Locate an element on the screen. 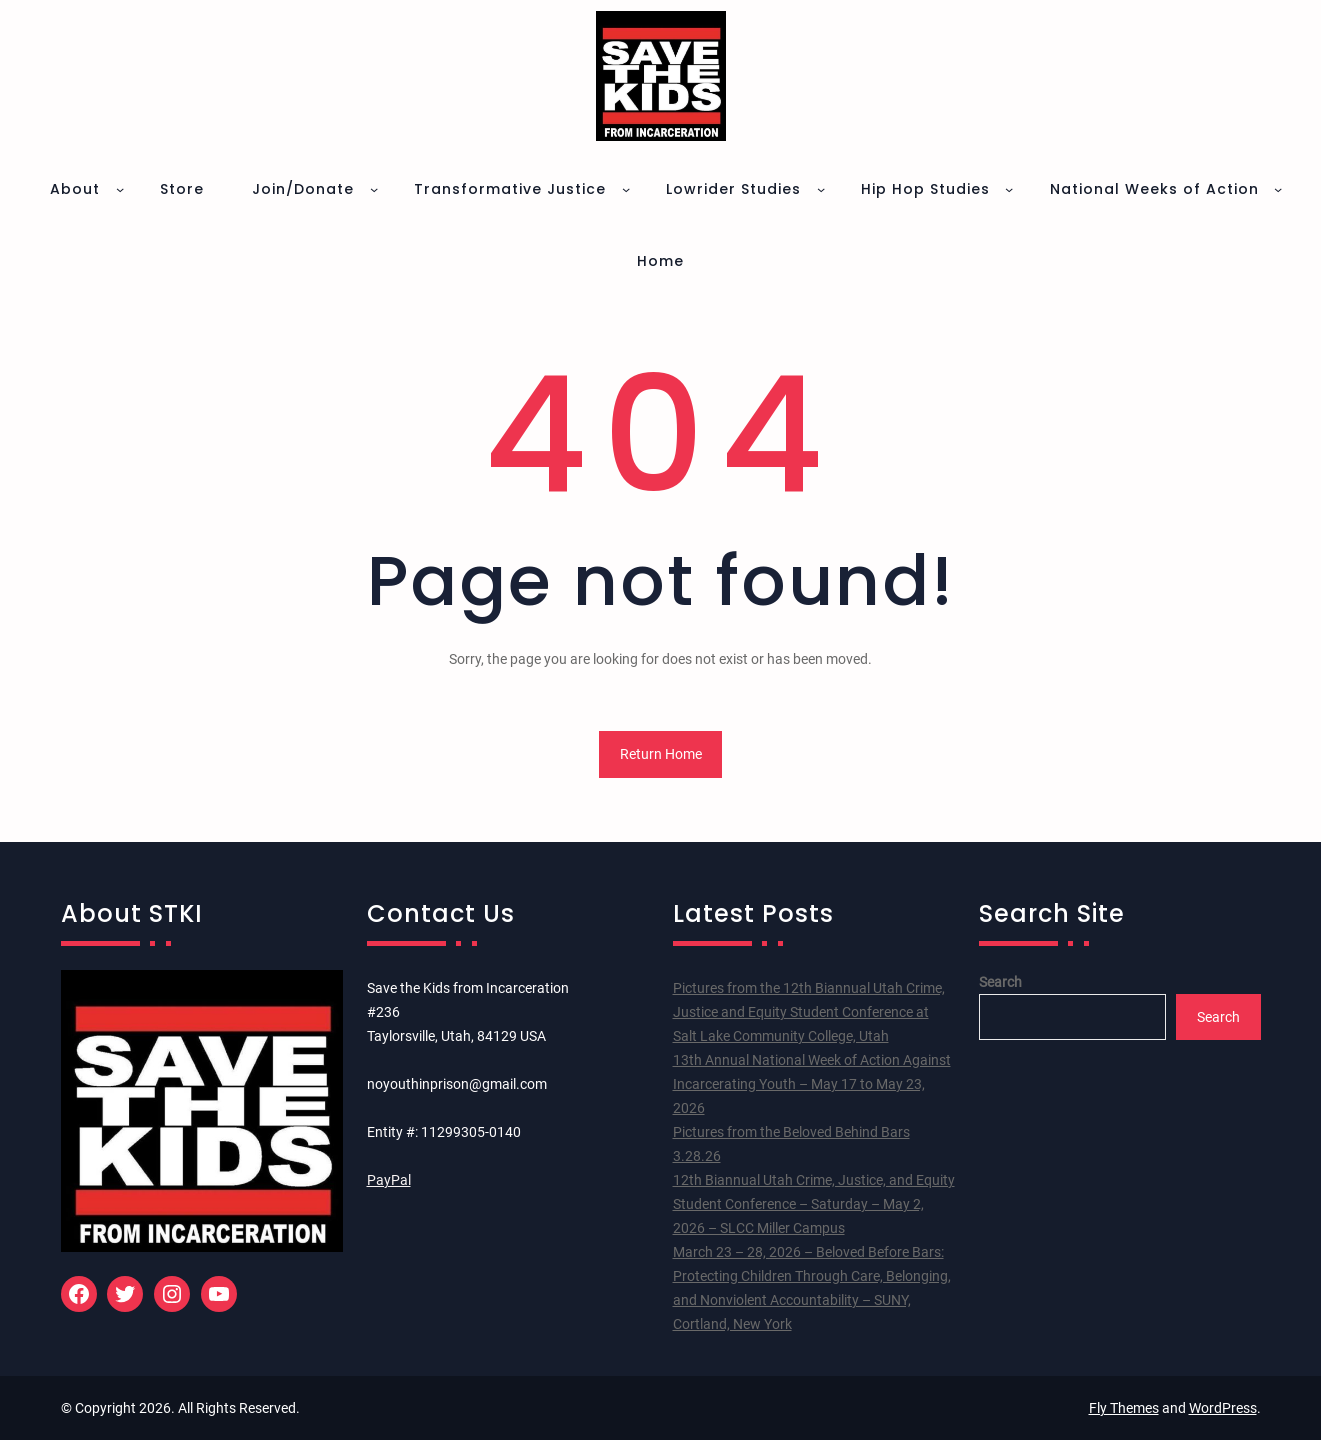  13th Annual National Week of Action Against Incarcerating Youth – May 17 to May 23, 2026 is located at coordinates (812, 1084).